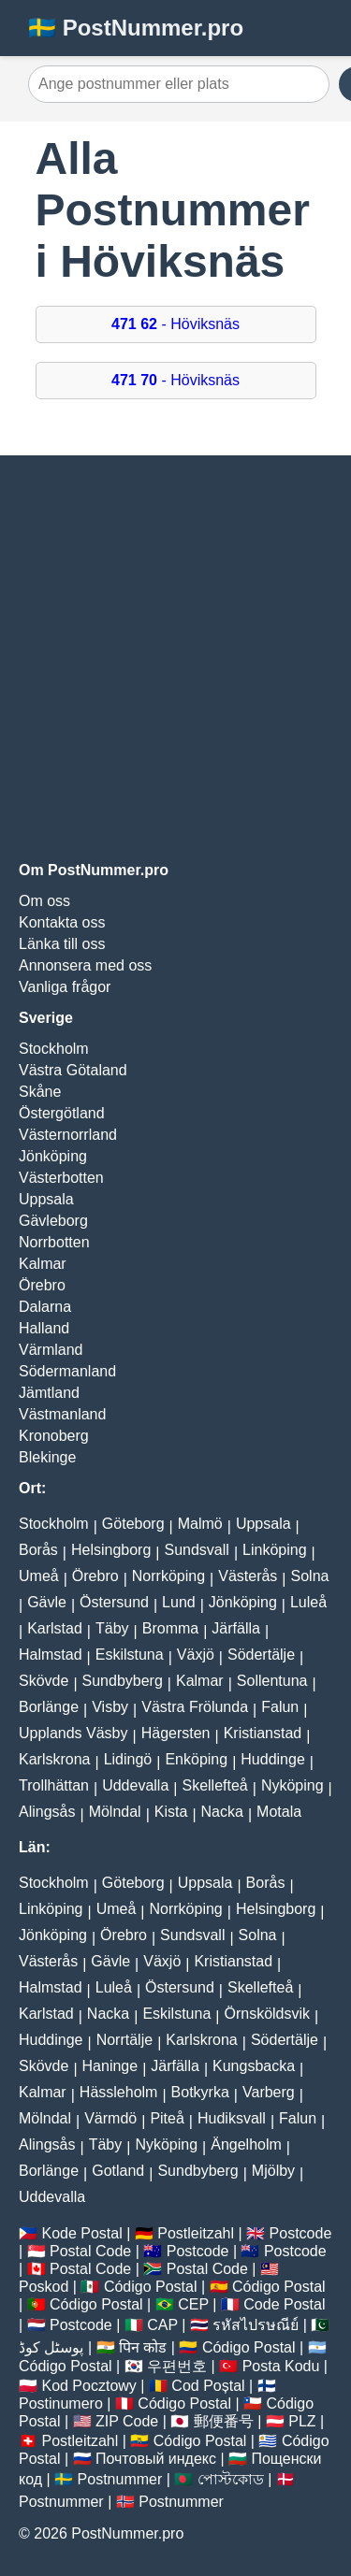 The height and width of the screenshot is (2576, 351). Describe the element at coordinates (112, 1628) in the screenshot. I see `Täby` at that location.